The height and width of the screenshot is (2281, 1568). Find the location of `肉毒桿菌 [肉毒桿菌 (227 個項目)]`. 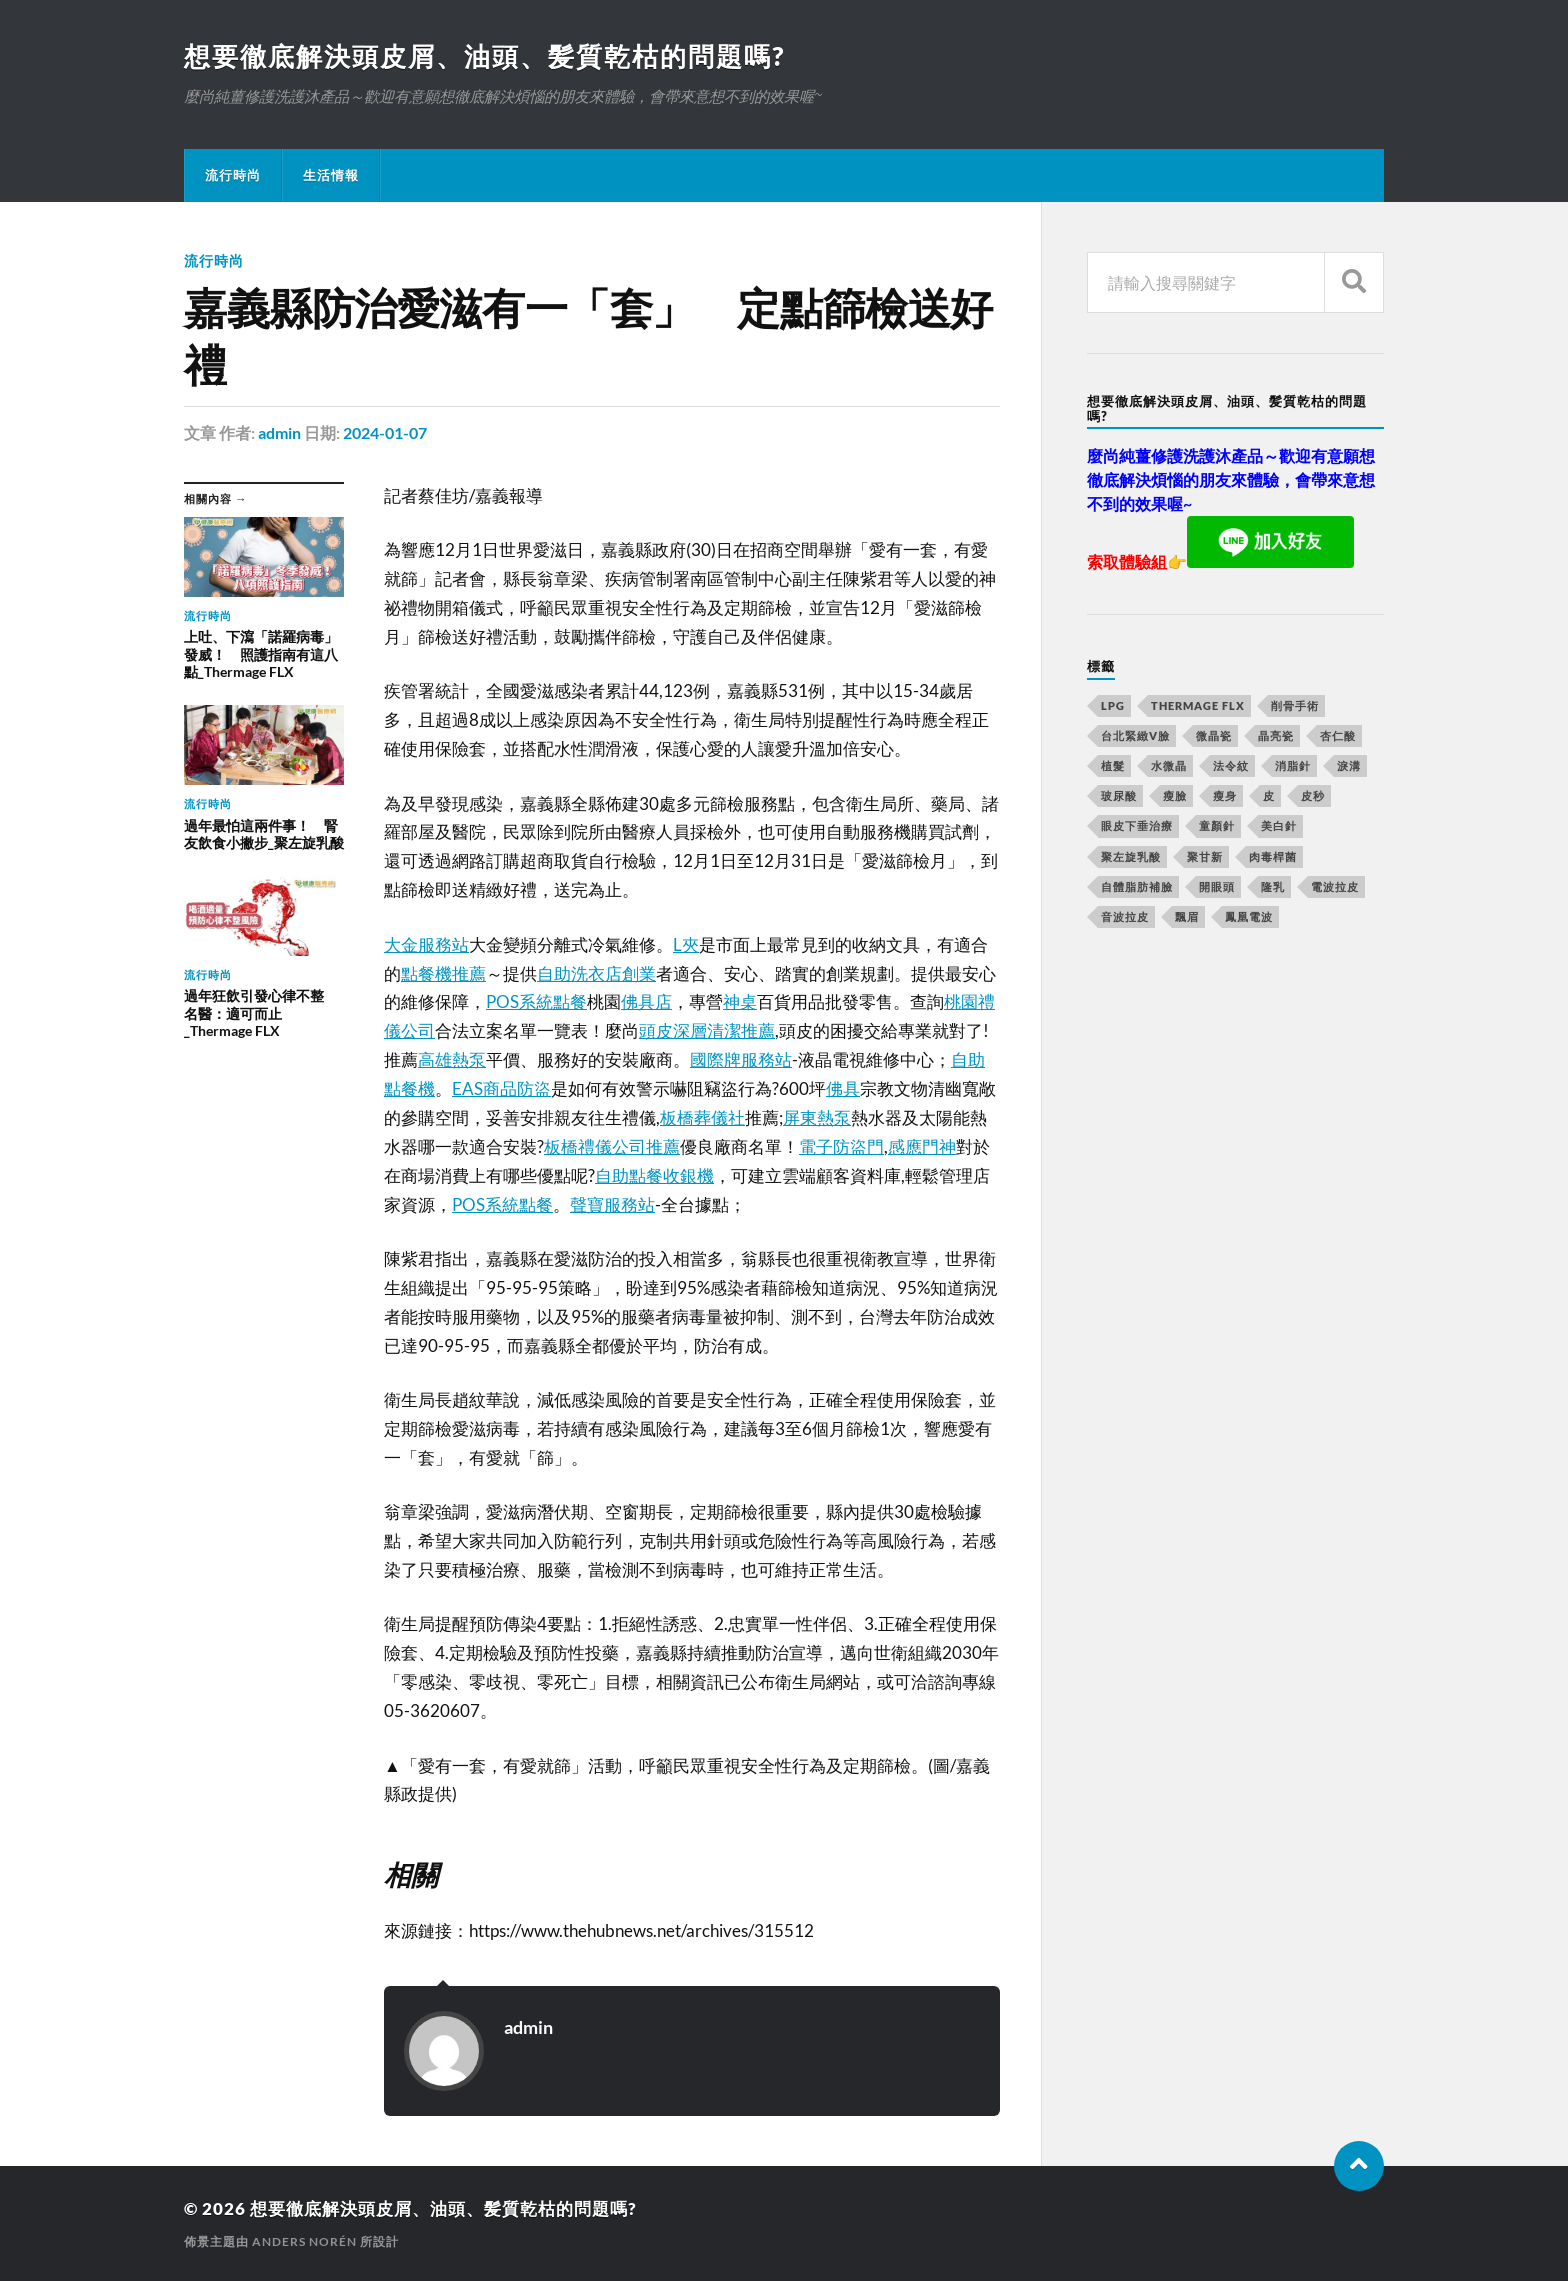

肉毒桿菌 [肉毒桿菌 (227 個項目)] is located at coordinates (1273, 856).